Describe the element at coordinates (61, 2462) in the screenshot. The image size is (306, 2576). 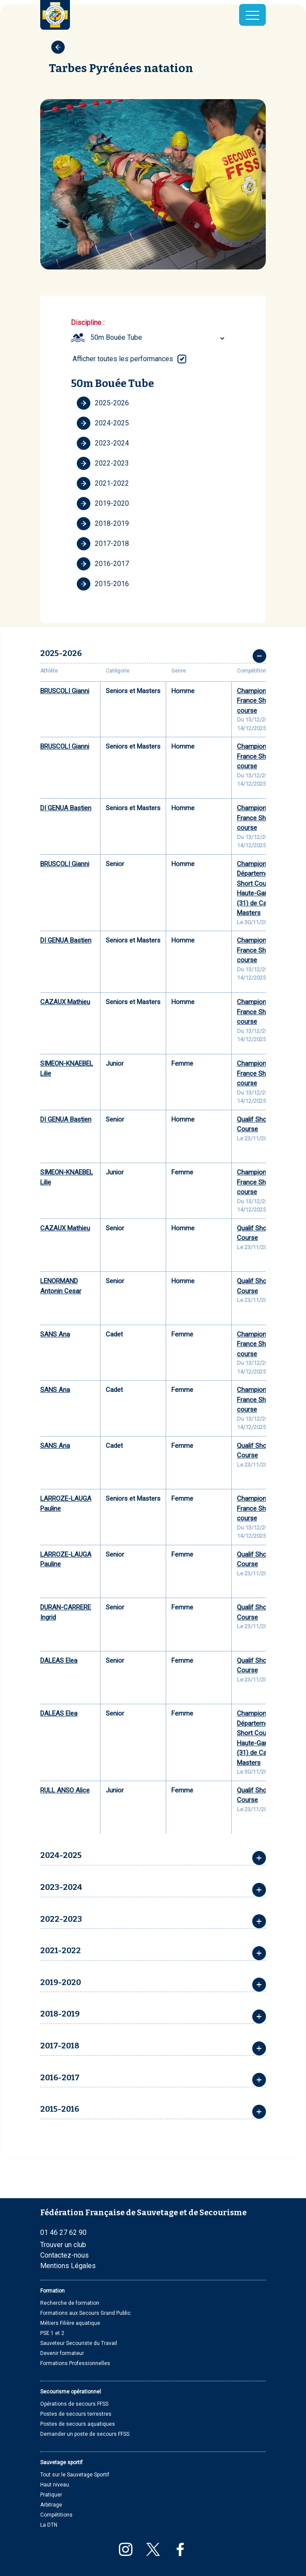
I see `Sauvetage sportif` at that location.